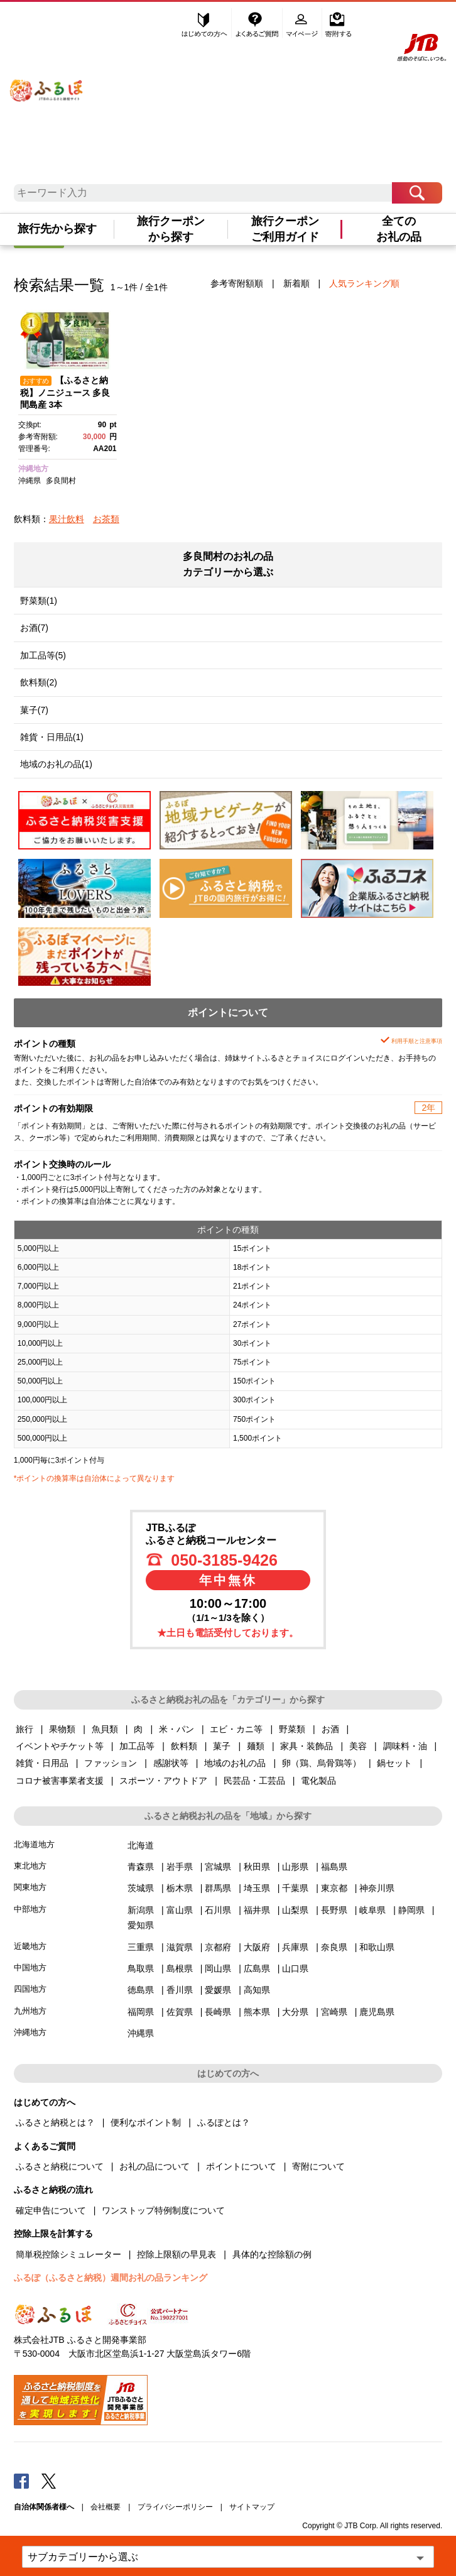 The height and width of the screenshot is (2576, 456). Describe the element at coordinates (62, 1729) in the screenshot. I see `果物類` at that location.